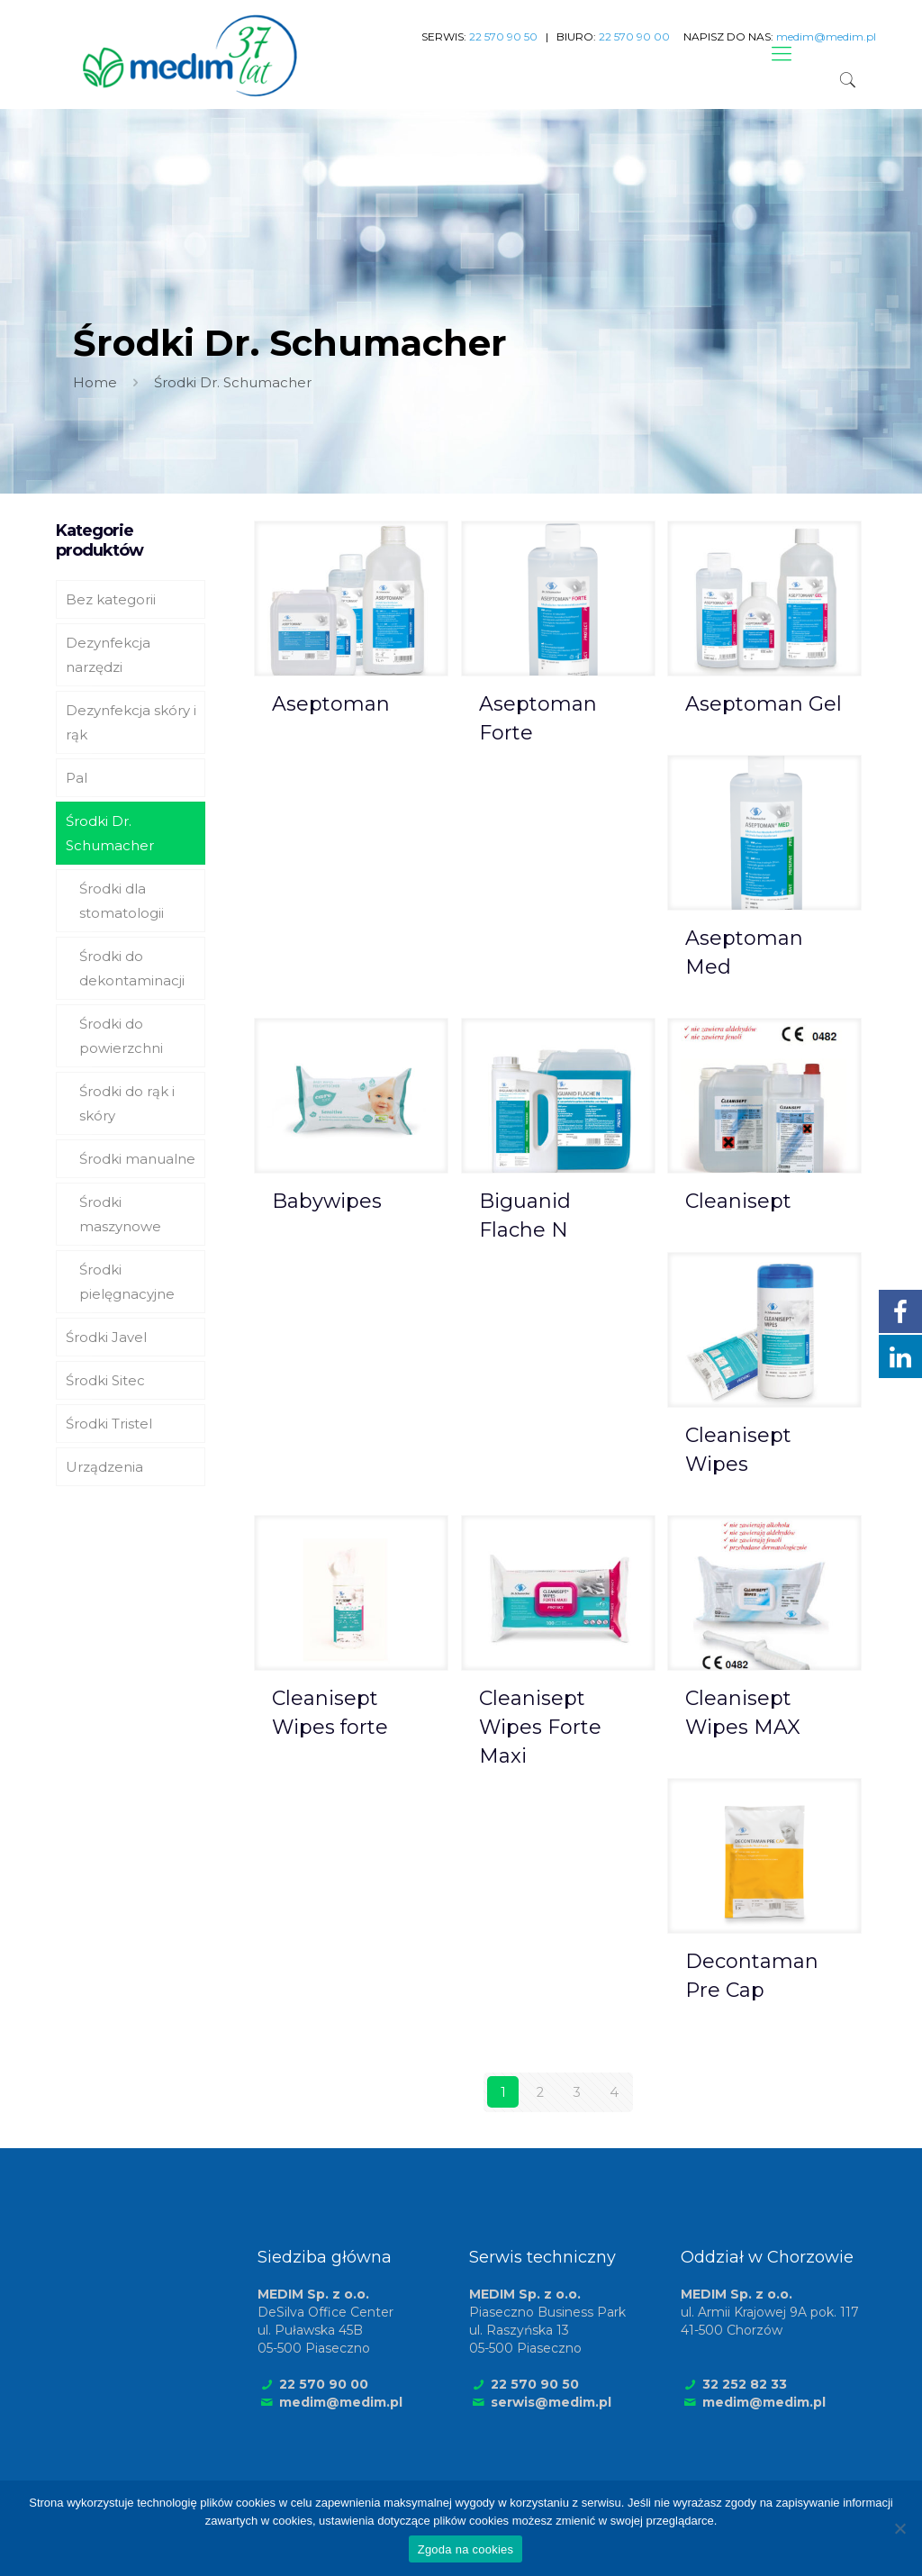  Describe the element at coordinates (106, 1337) in the screenshot. I see `Środki Javel` at that location.